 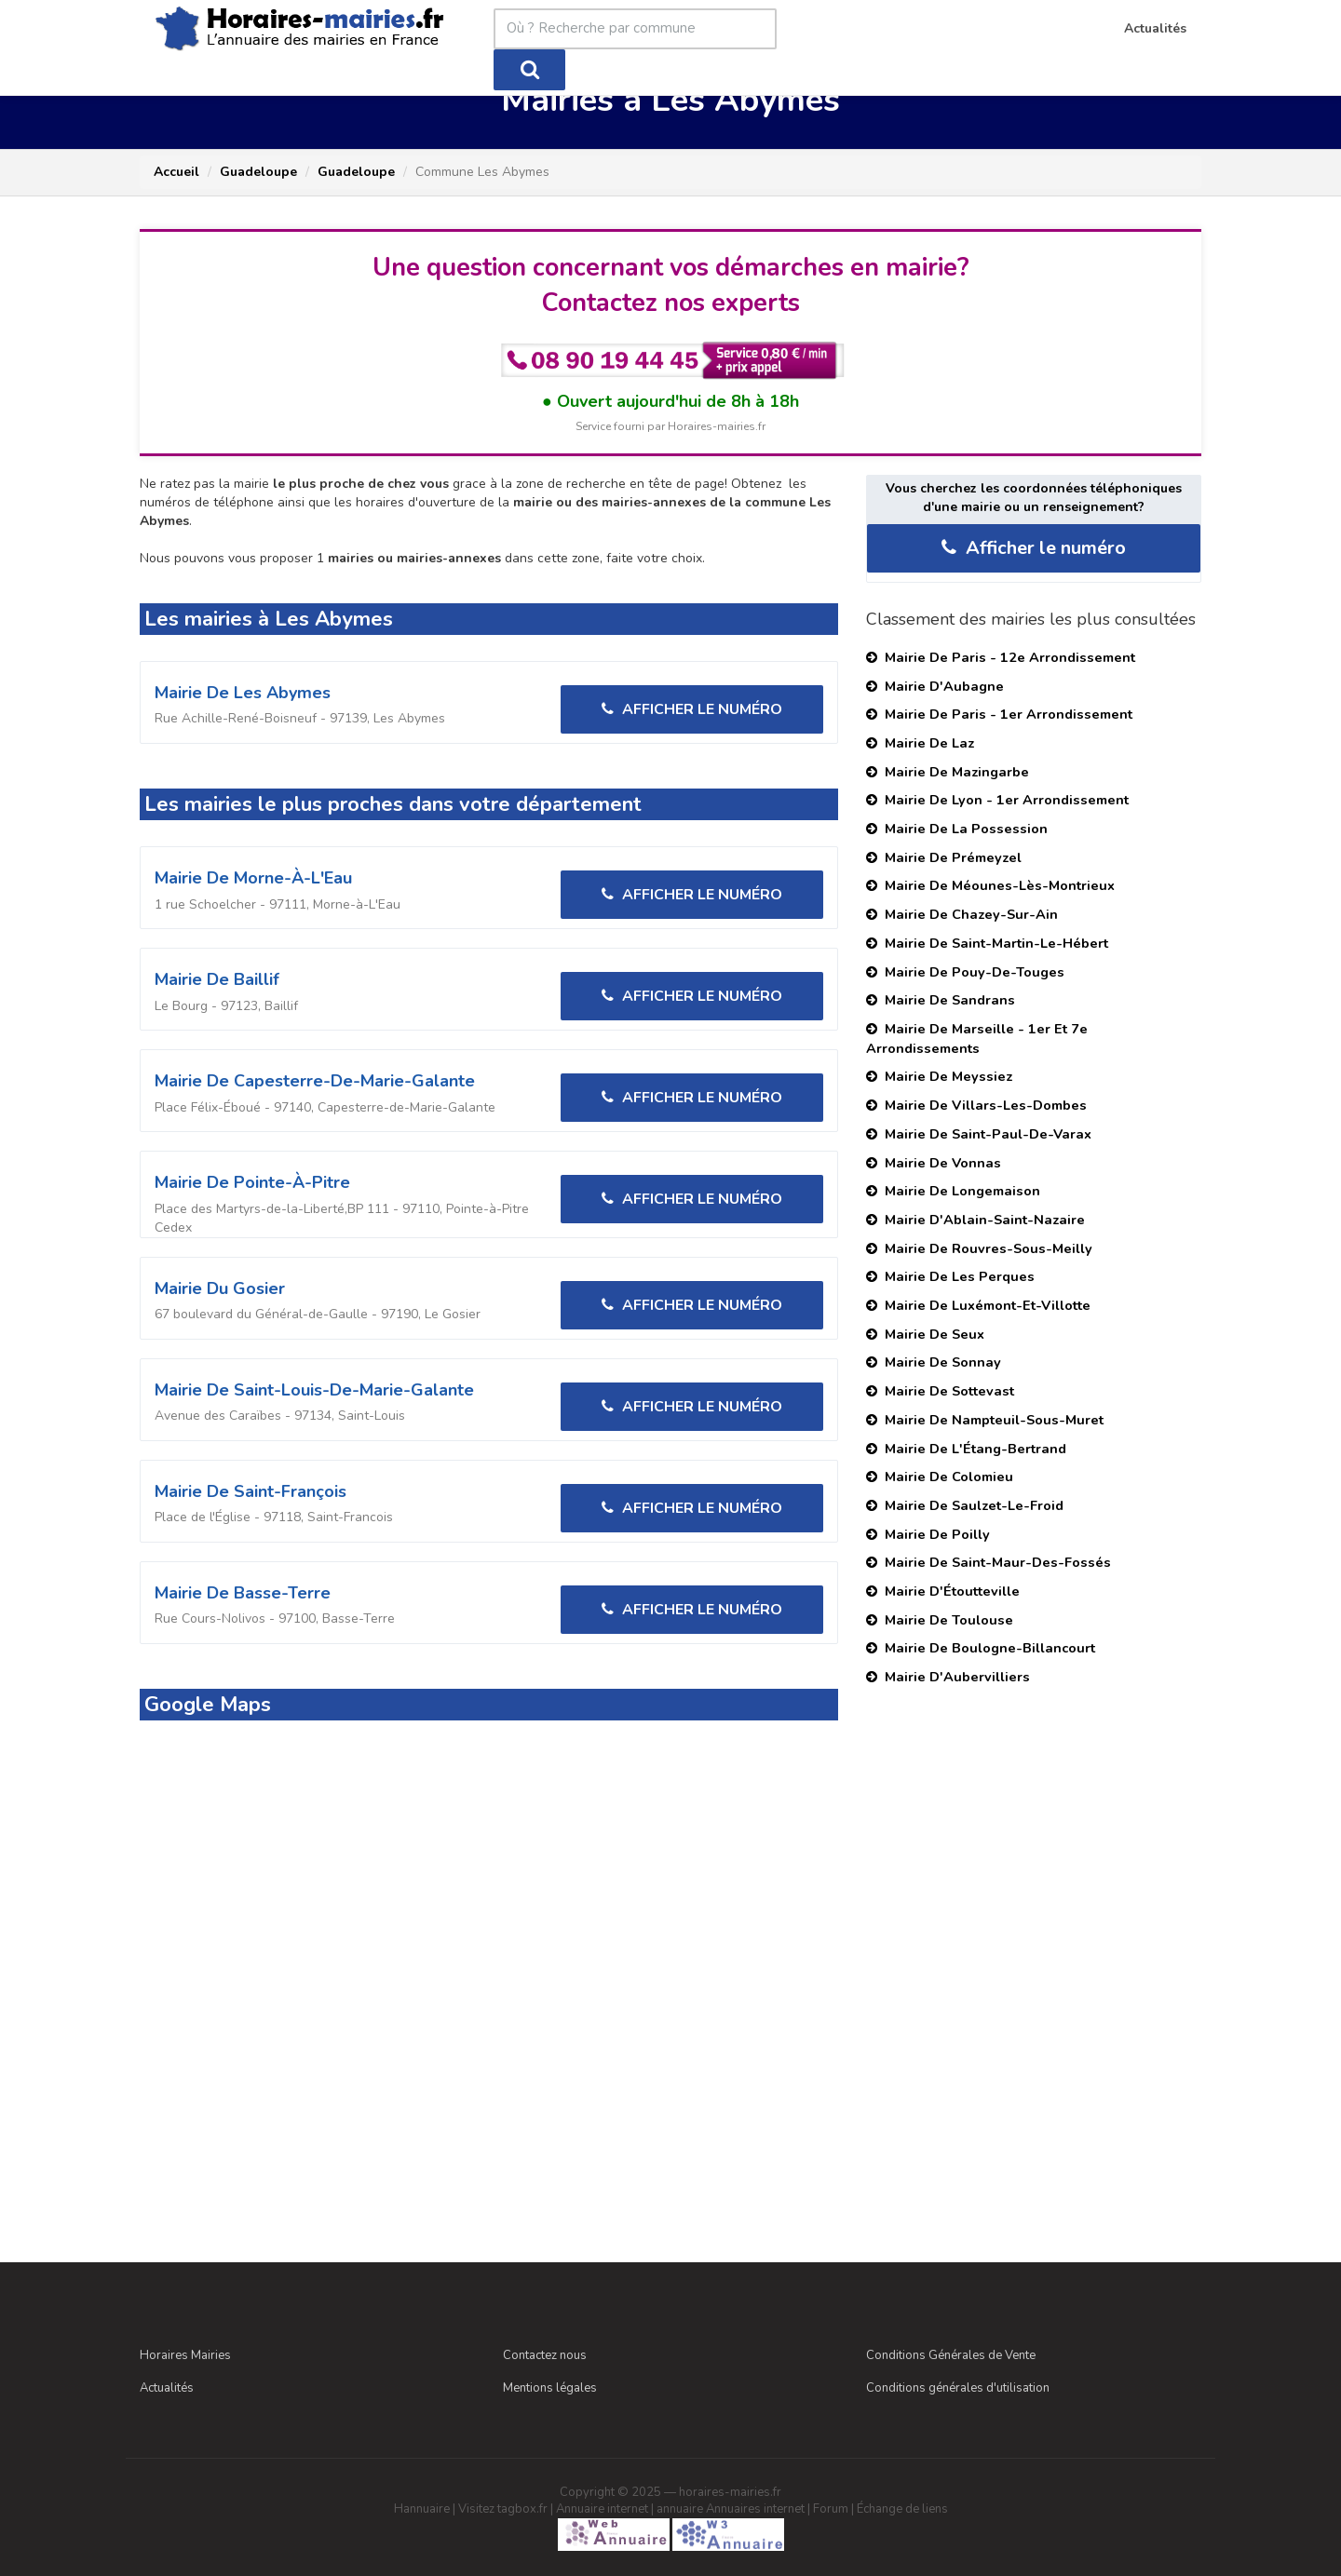 I want to click on Mairie de Saint-Louis-de-Marie-Galante, so click(x=314, y=1390).